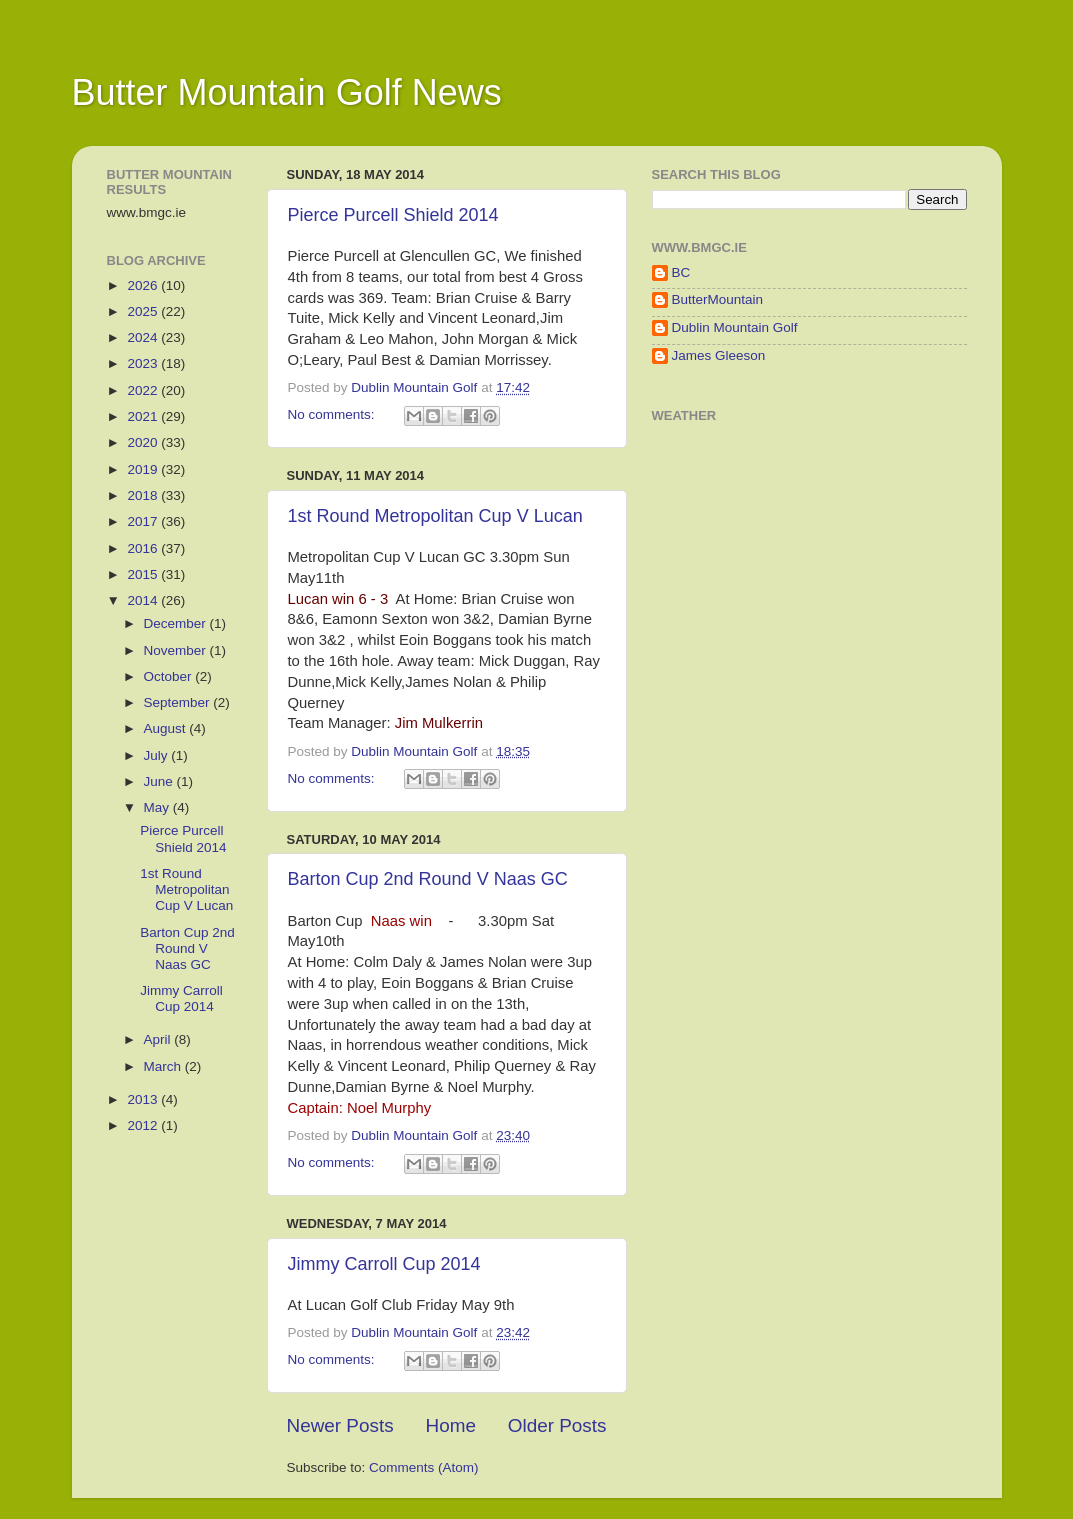 This screenshot has height=1519, width=1073. Describe the element at coordinates (719, 355) in the screenshot. I see `James Gleeson` at that location.